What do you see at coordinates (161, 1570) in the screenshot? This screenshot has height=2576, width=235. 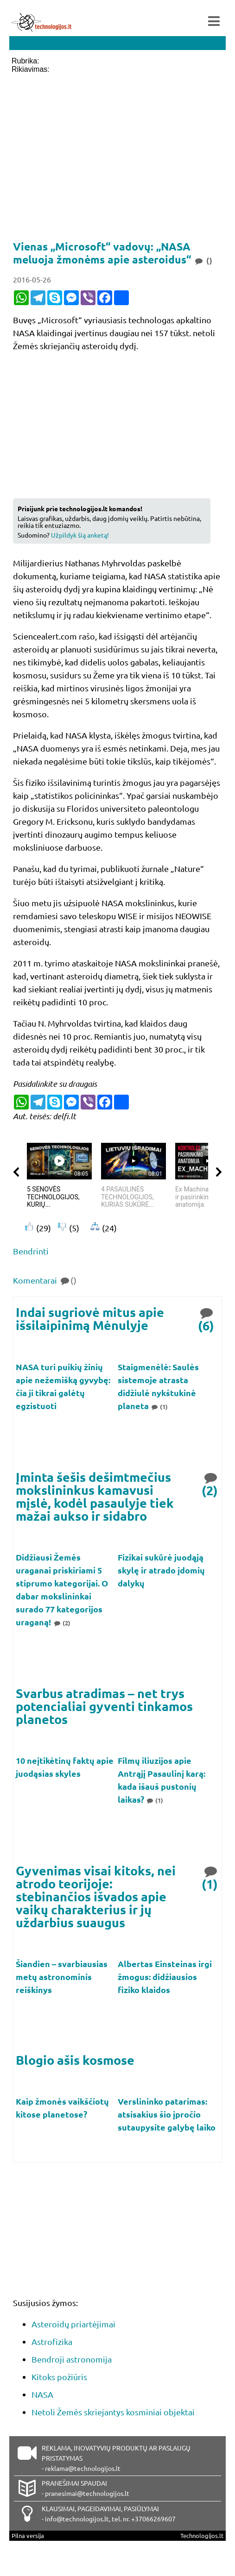 I see `Fizikai sukūrė juodąją skylę ir atrado įdomių dalykų` at bounding box center [161, 1570].